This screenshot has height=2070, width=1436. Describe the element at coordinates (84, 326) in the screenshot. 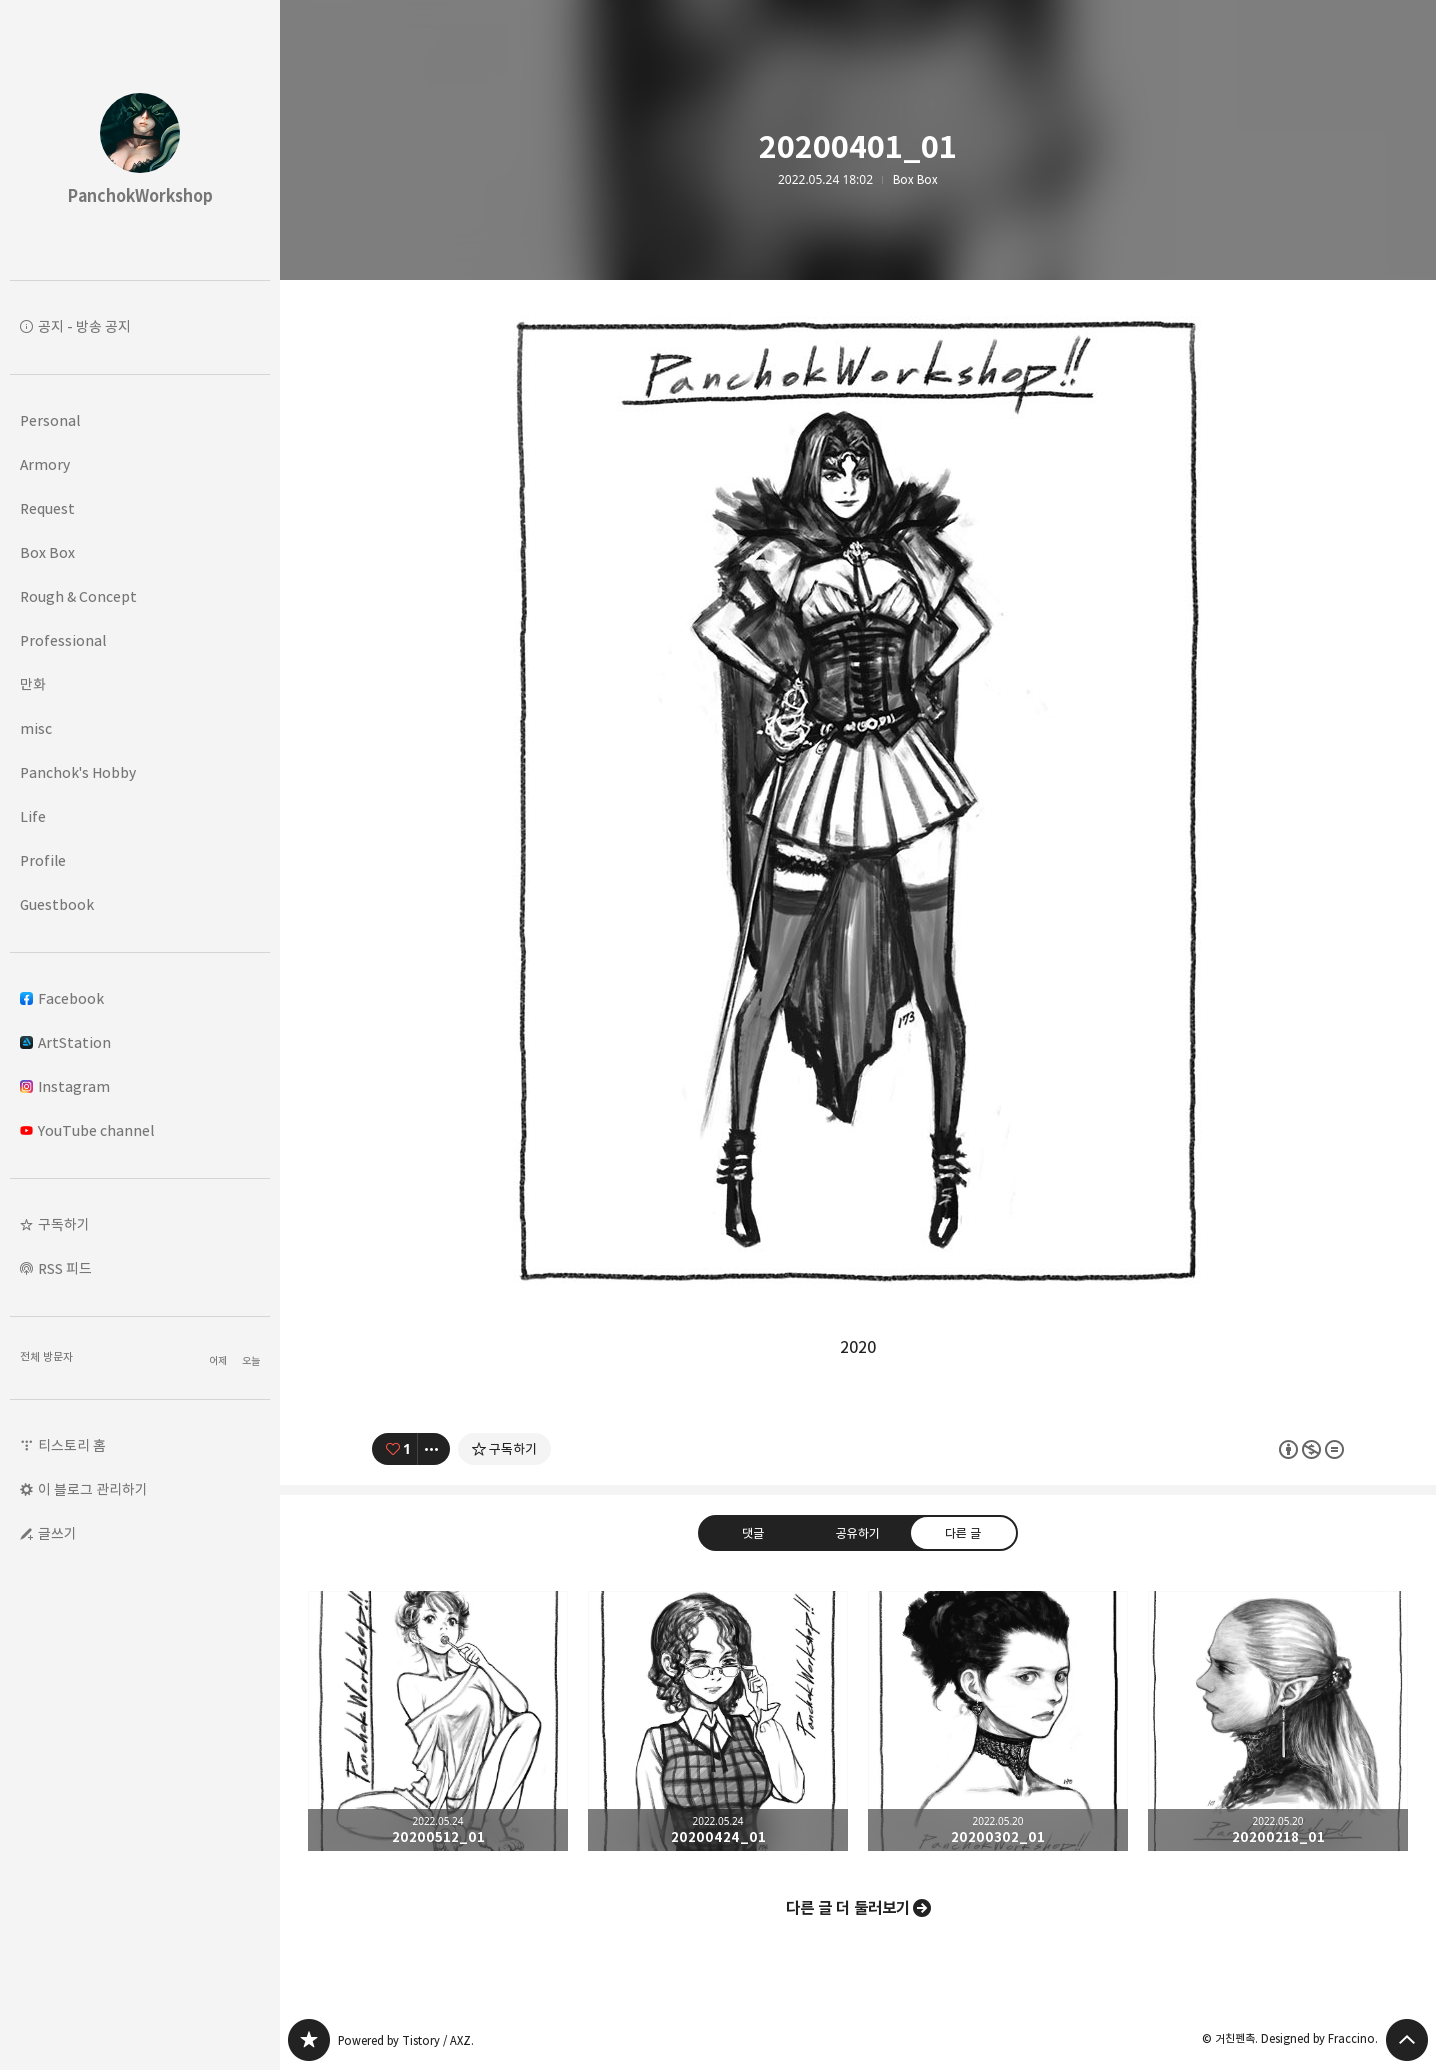

I see `공지 - 방송 공지 [button]` at that location.